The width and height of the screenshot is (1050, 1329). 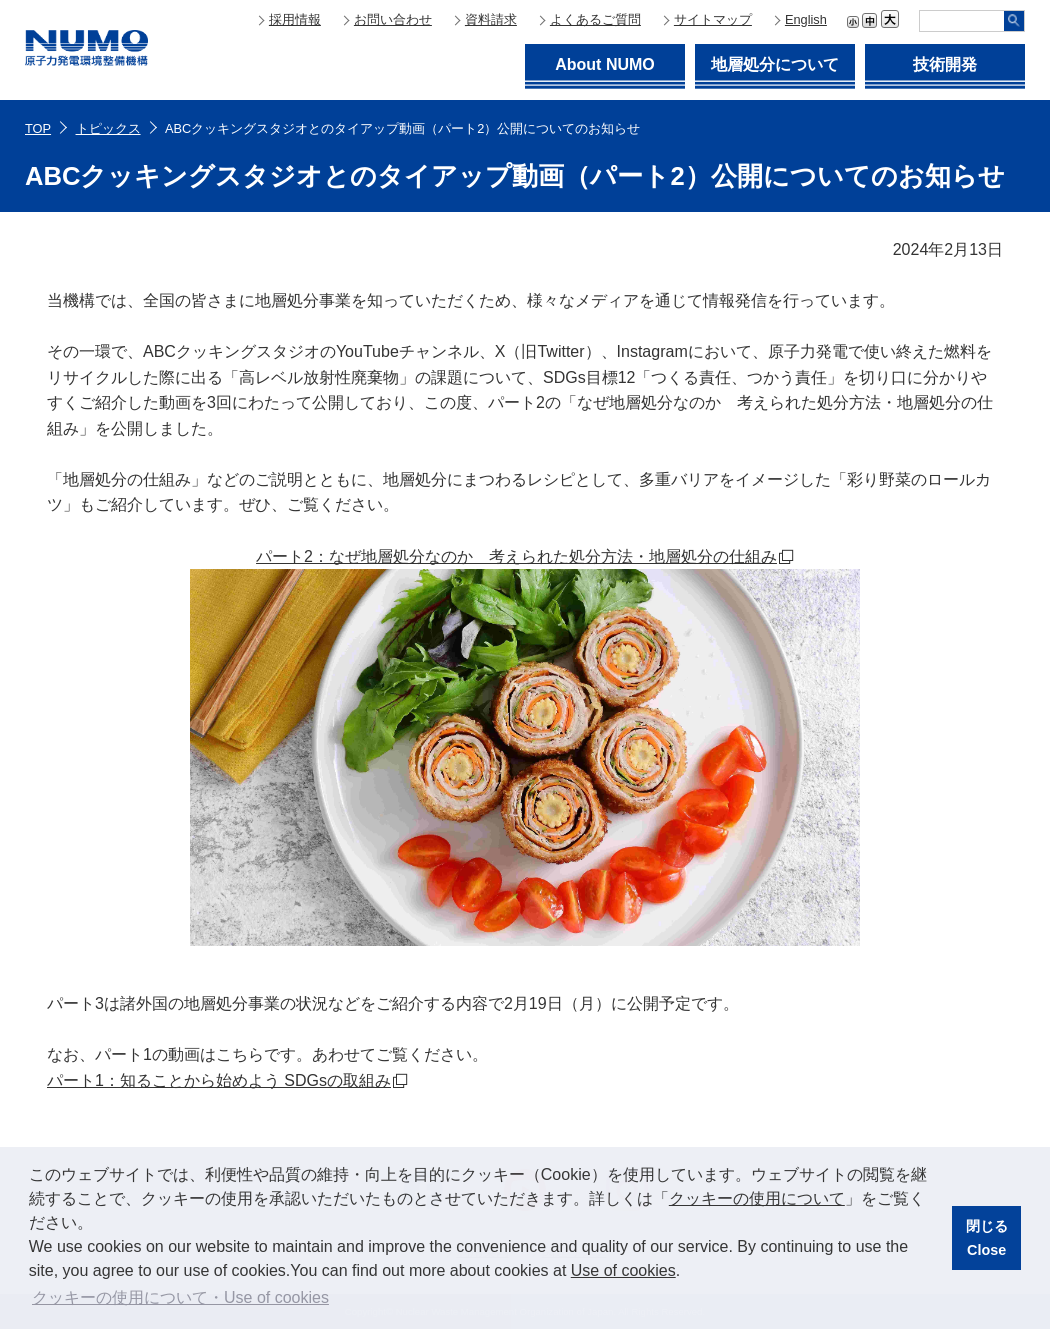 I want to click on パート2：なぜ地層処分なのか 考えられた処分方法・地層処分の仕組み, so click(x=516, y=556).